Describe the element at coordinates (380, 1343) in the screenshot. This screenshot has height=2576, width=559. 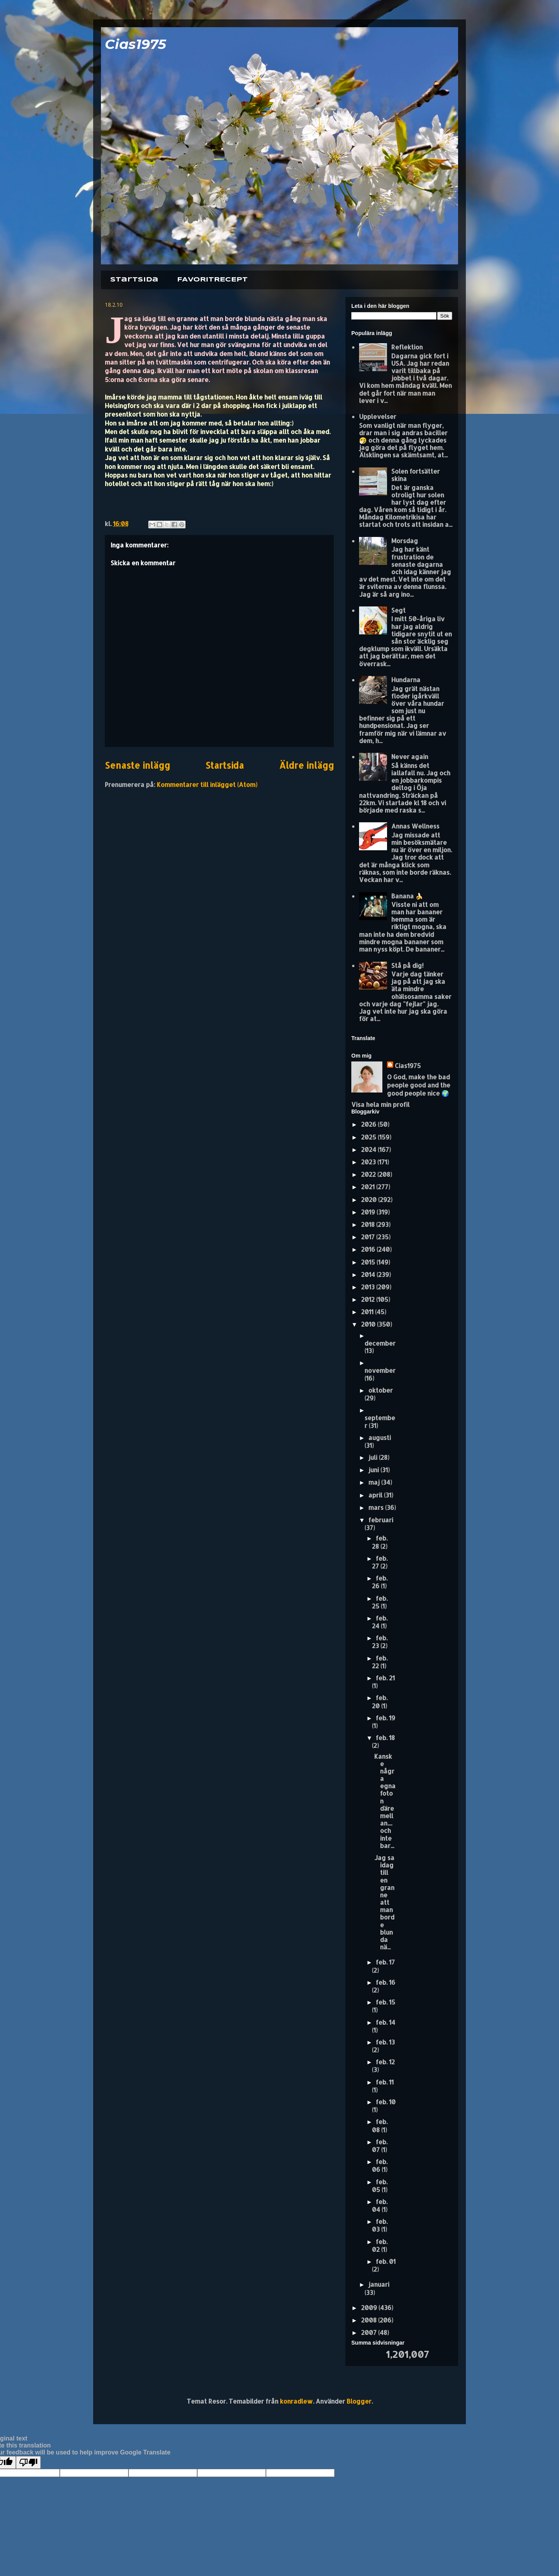
I see `december` at that location.